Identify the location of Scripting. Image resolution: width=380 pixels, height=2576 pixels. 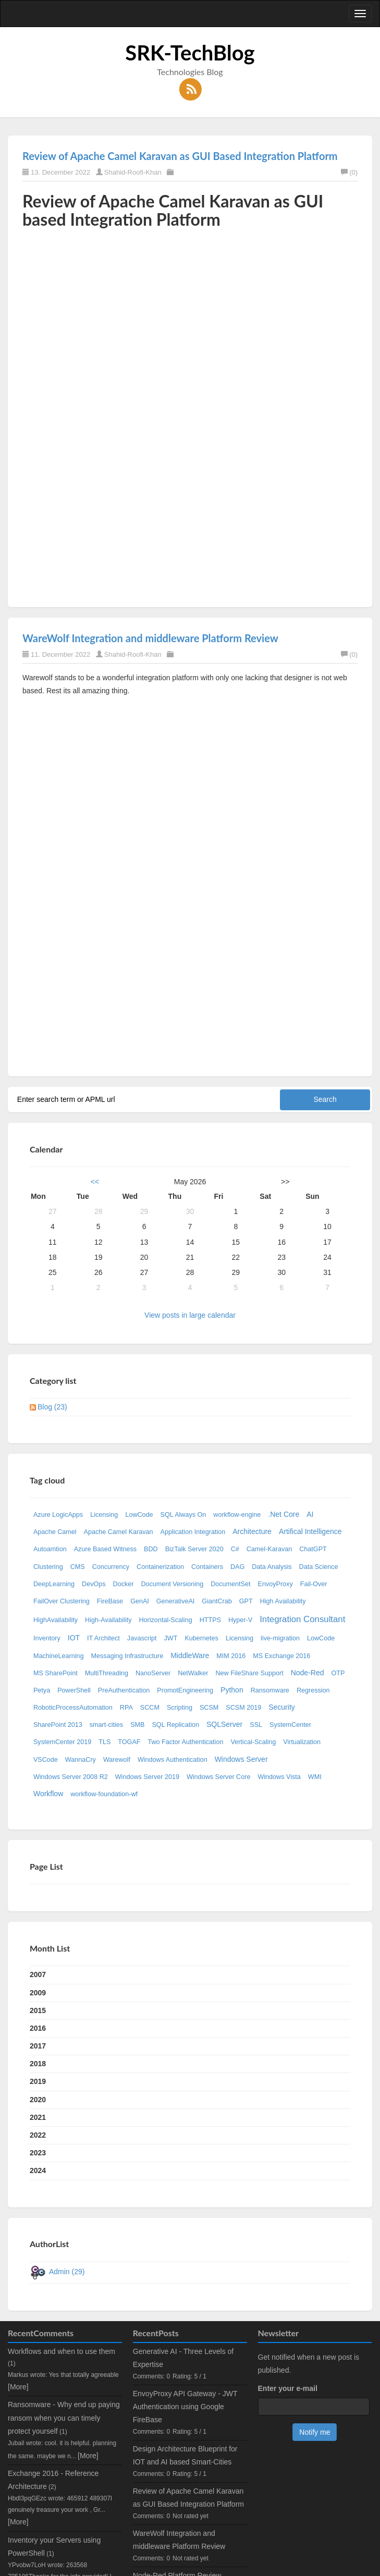
(179, 1707).